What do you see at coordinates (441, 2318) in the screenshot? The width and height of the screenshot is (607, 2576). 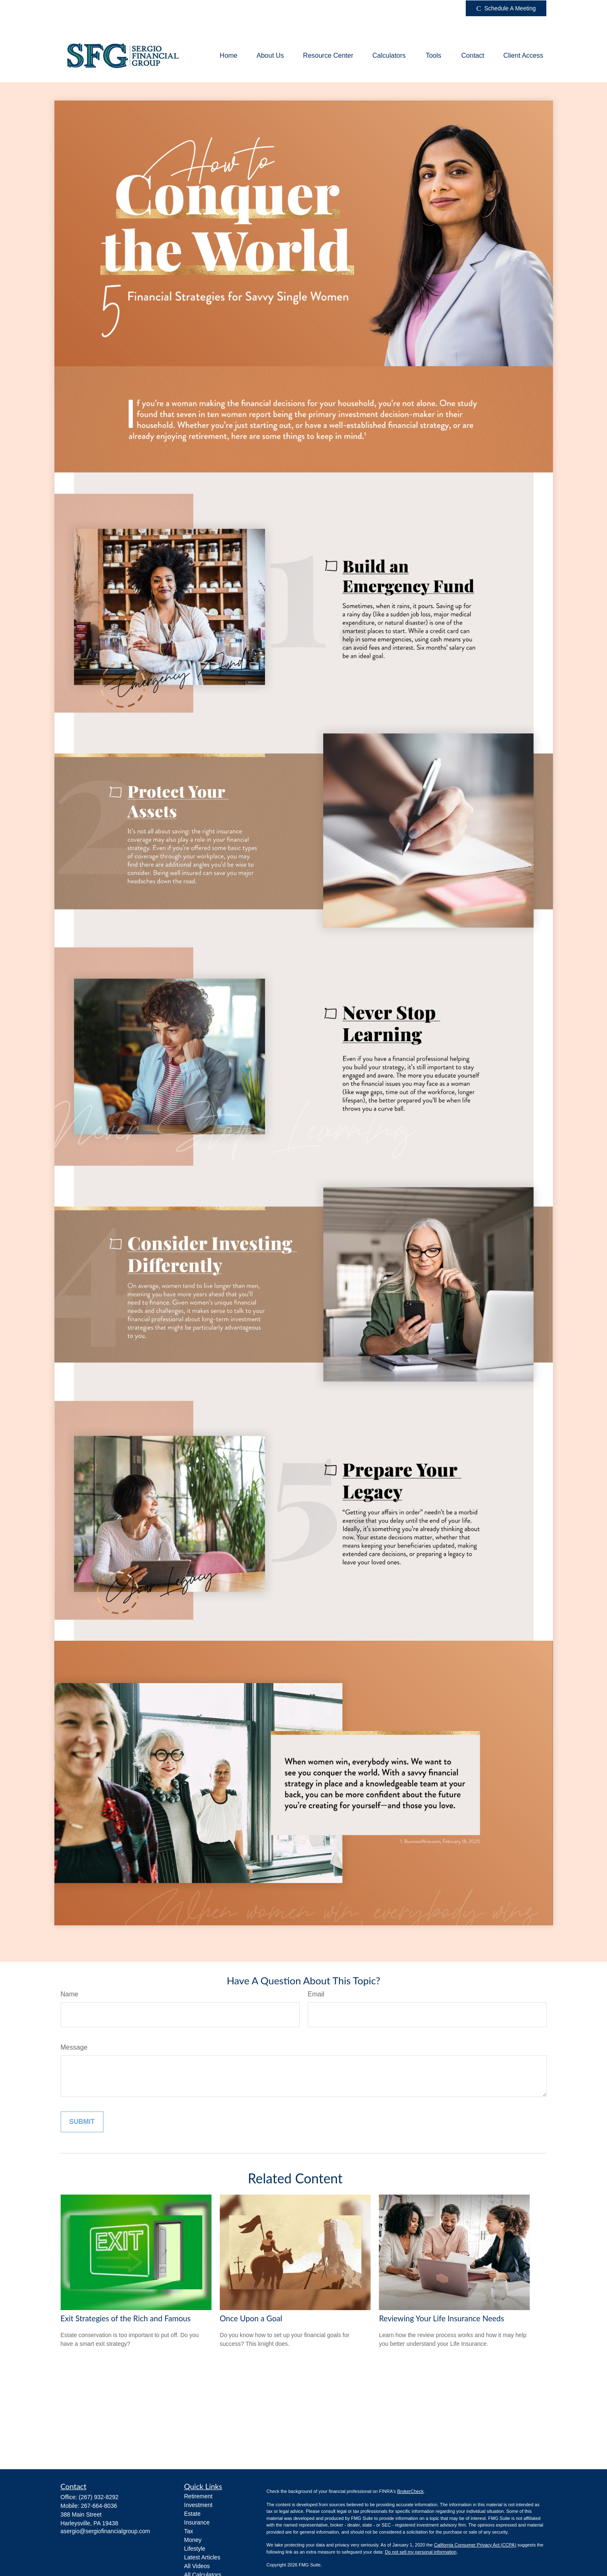 I see `Reviewing Your Life Insurance Needs` at bounding box center [441, 2318].